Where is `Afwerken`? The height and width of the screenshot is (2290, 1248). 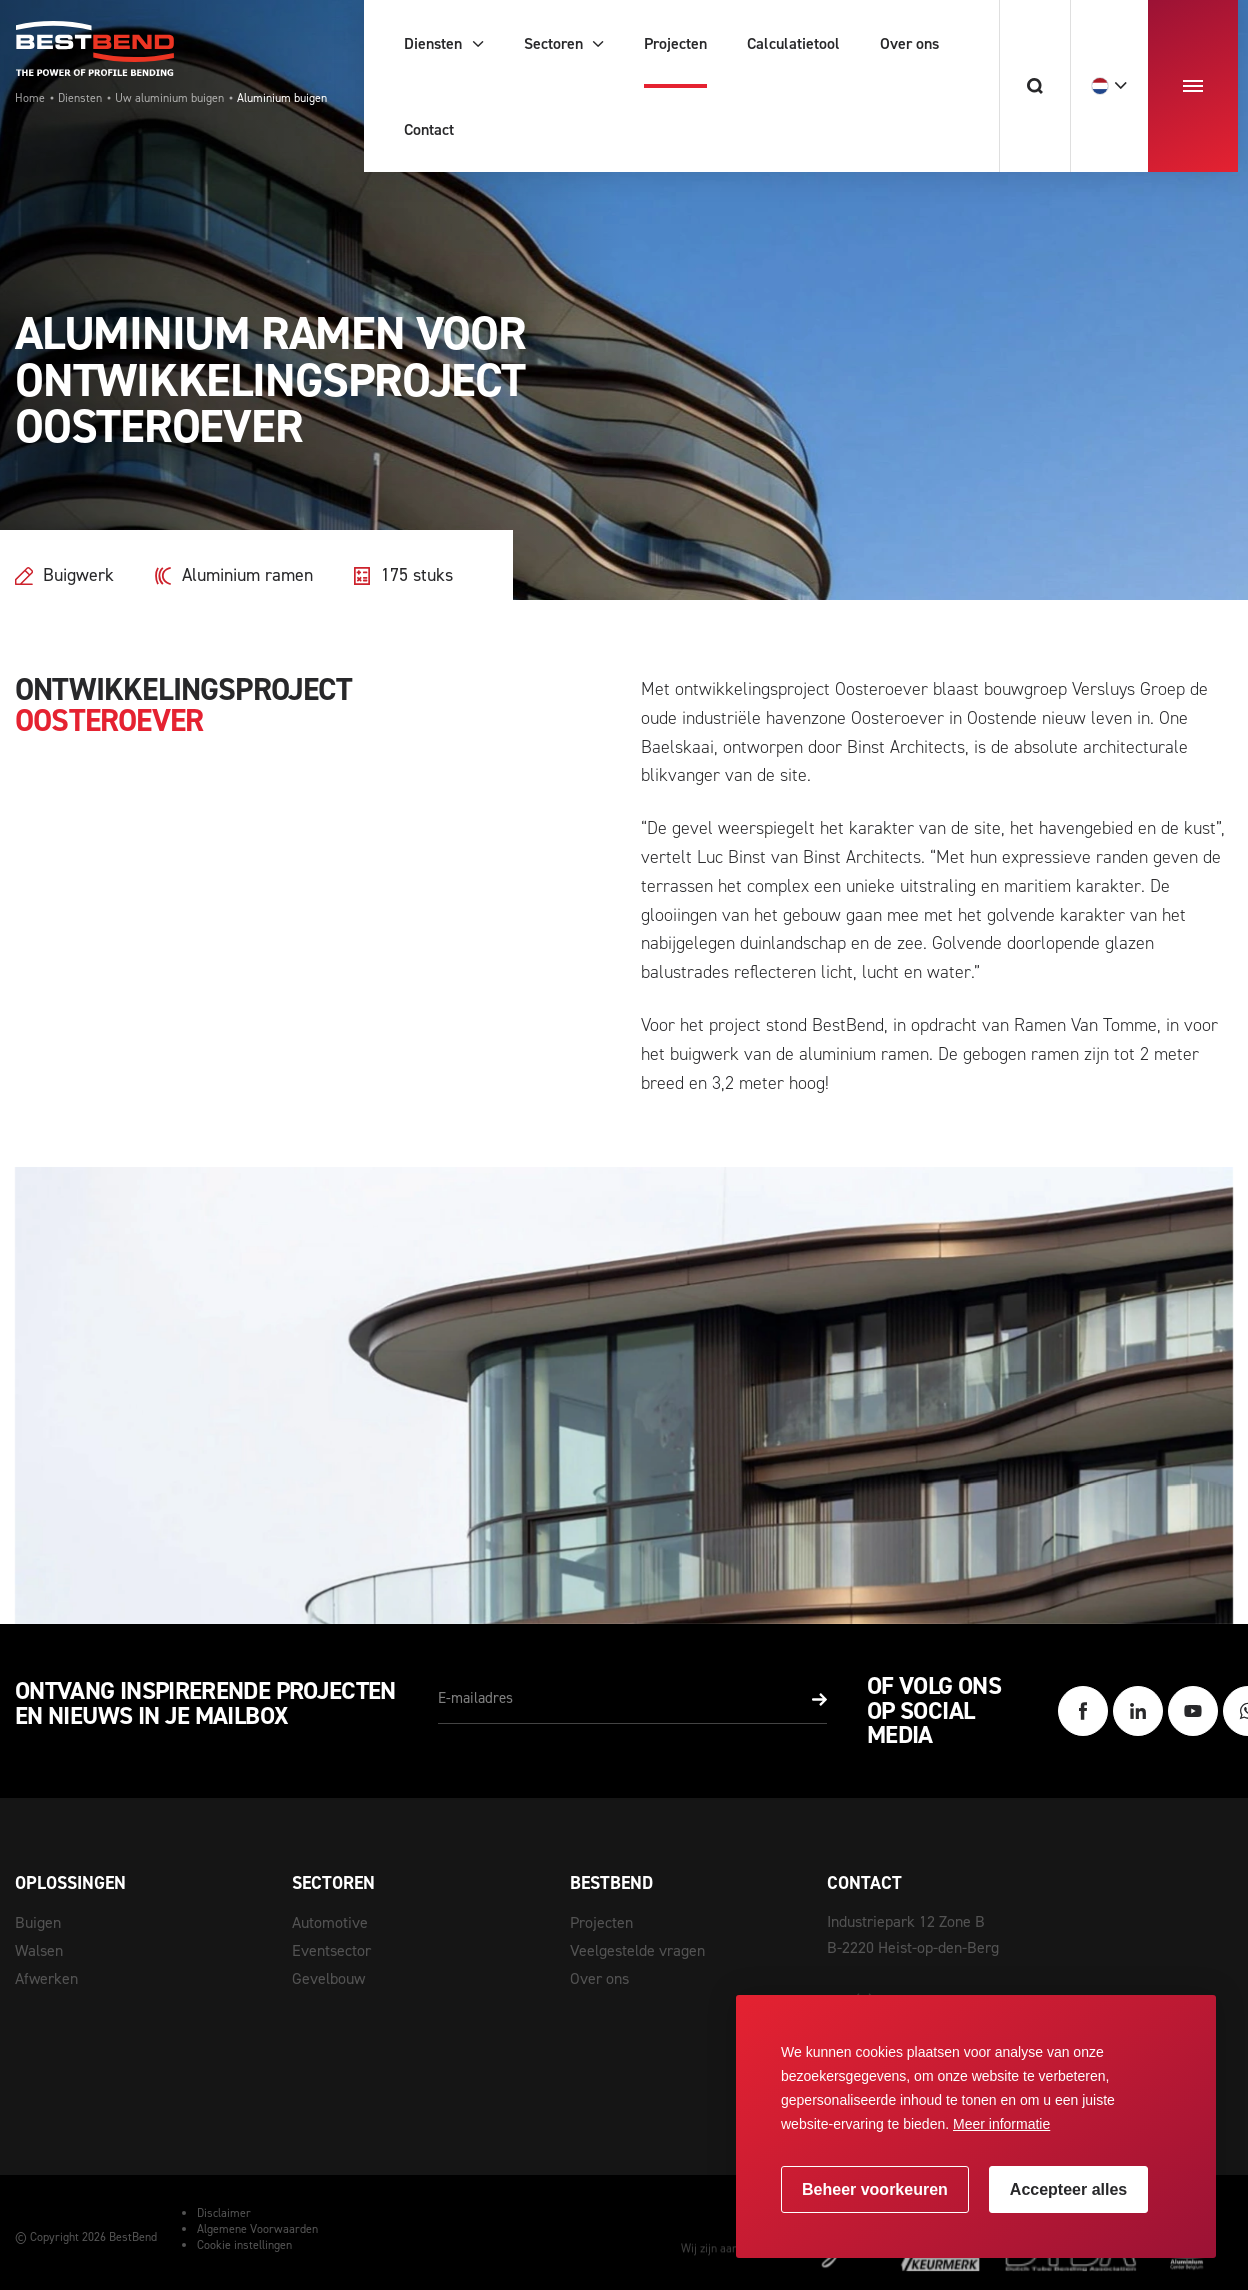 Afwerken is located at coordinates (46, 1978).